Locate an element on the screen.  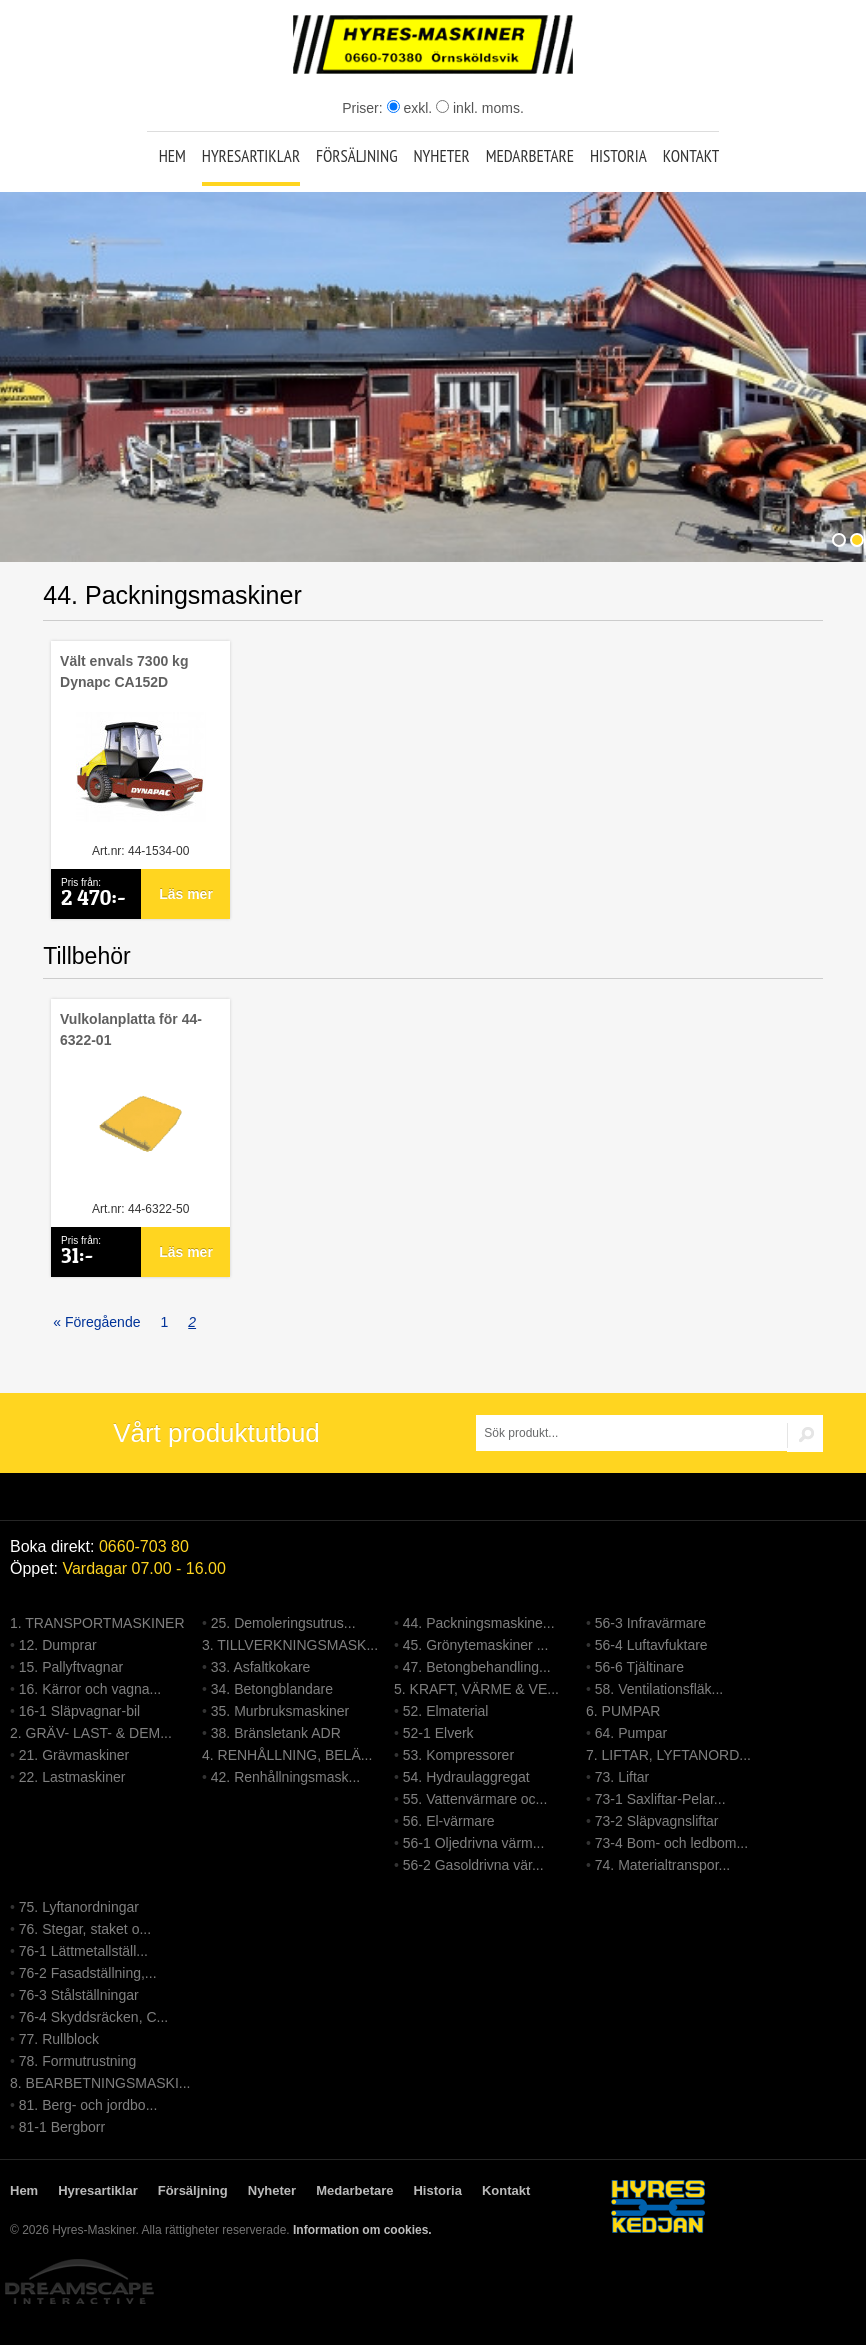
78. Formutrustning is located at coordinates (78, 2061).